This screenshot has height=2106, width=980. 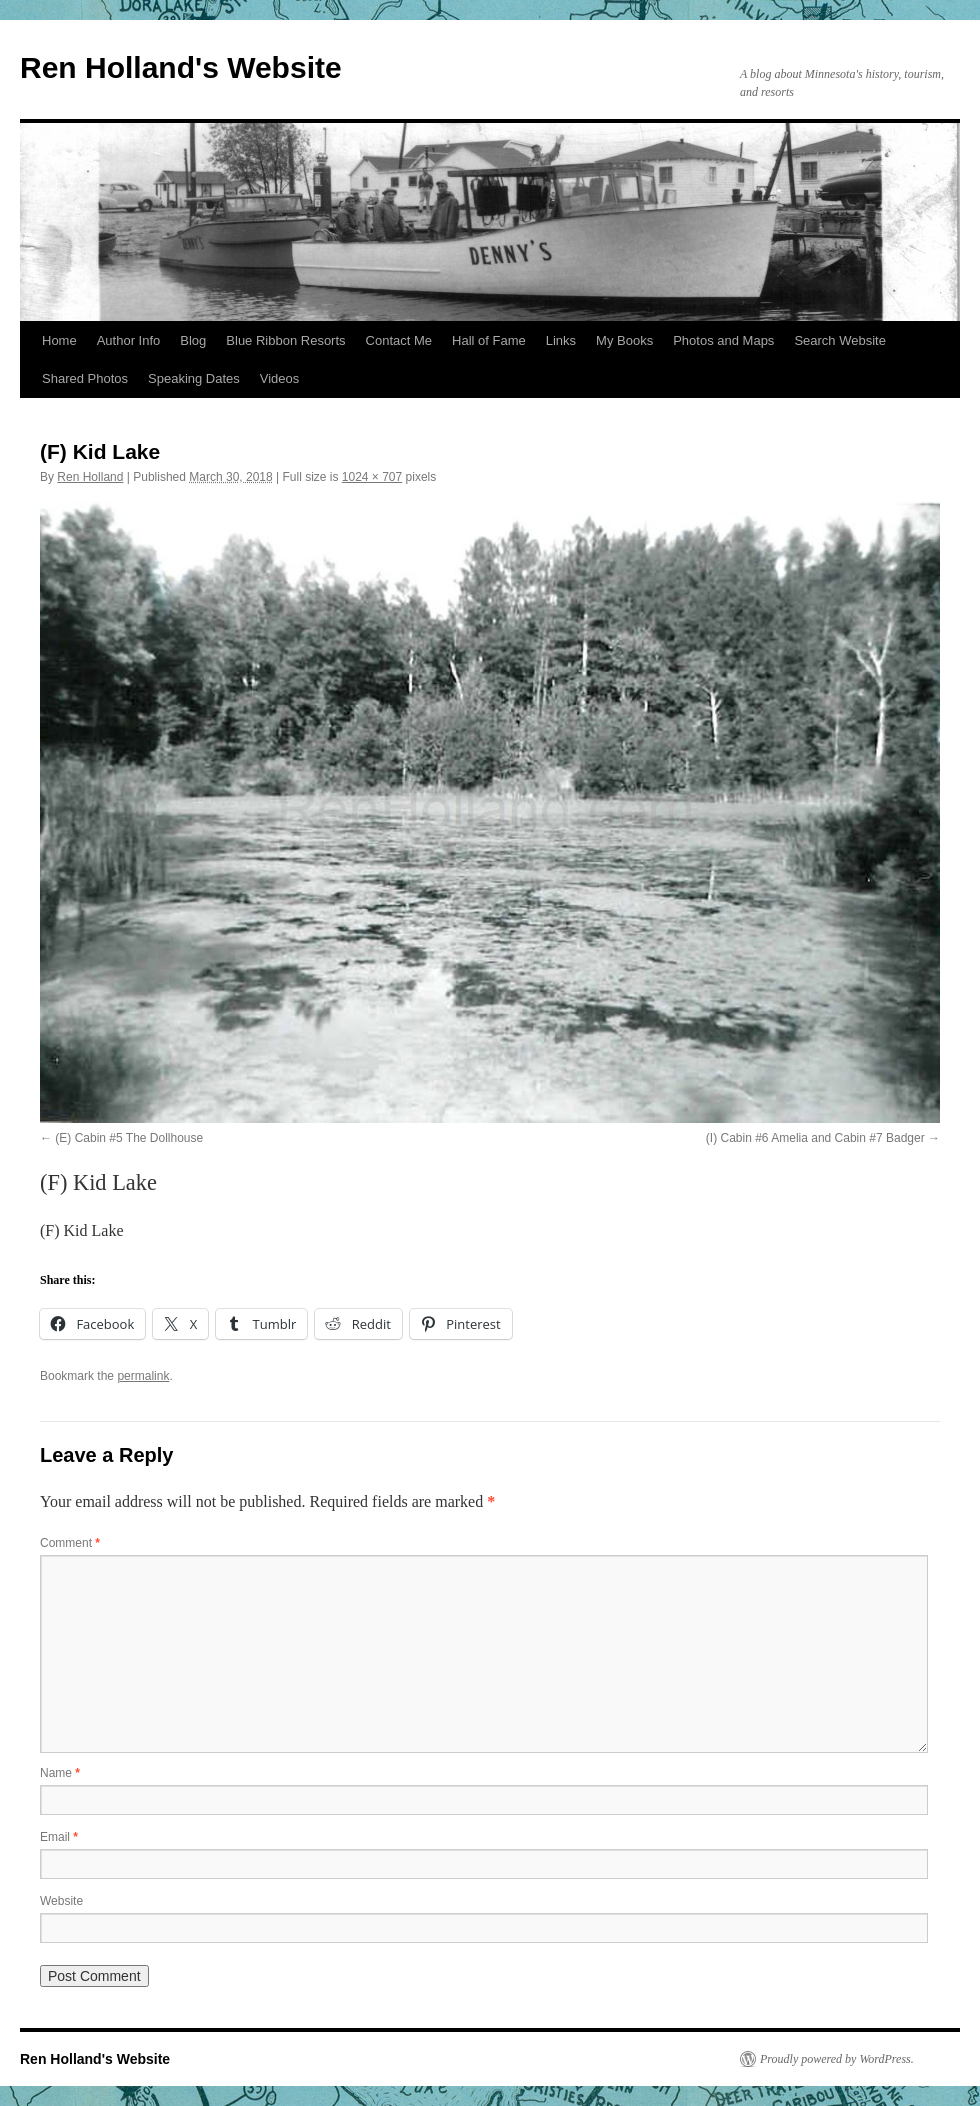 I want to click on Email, so click(x=59, y=1837).